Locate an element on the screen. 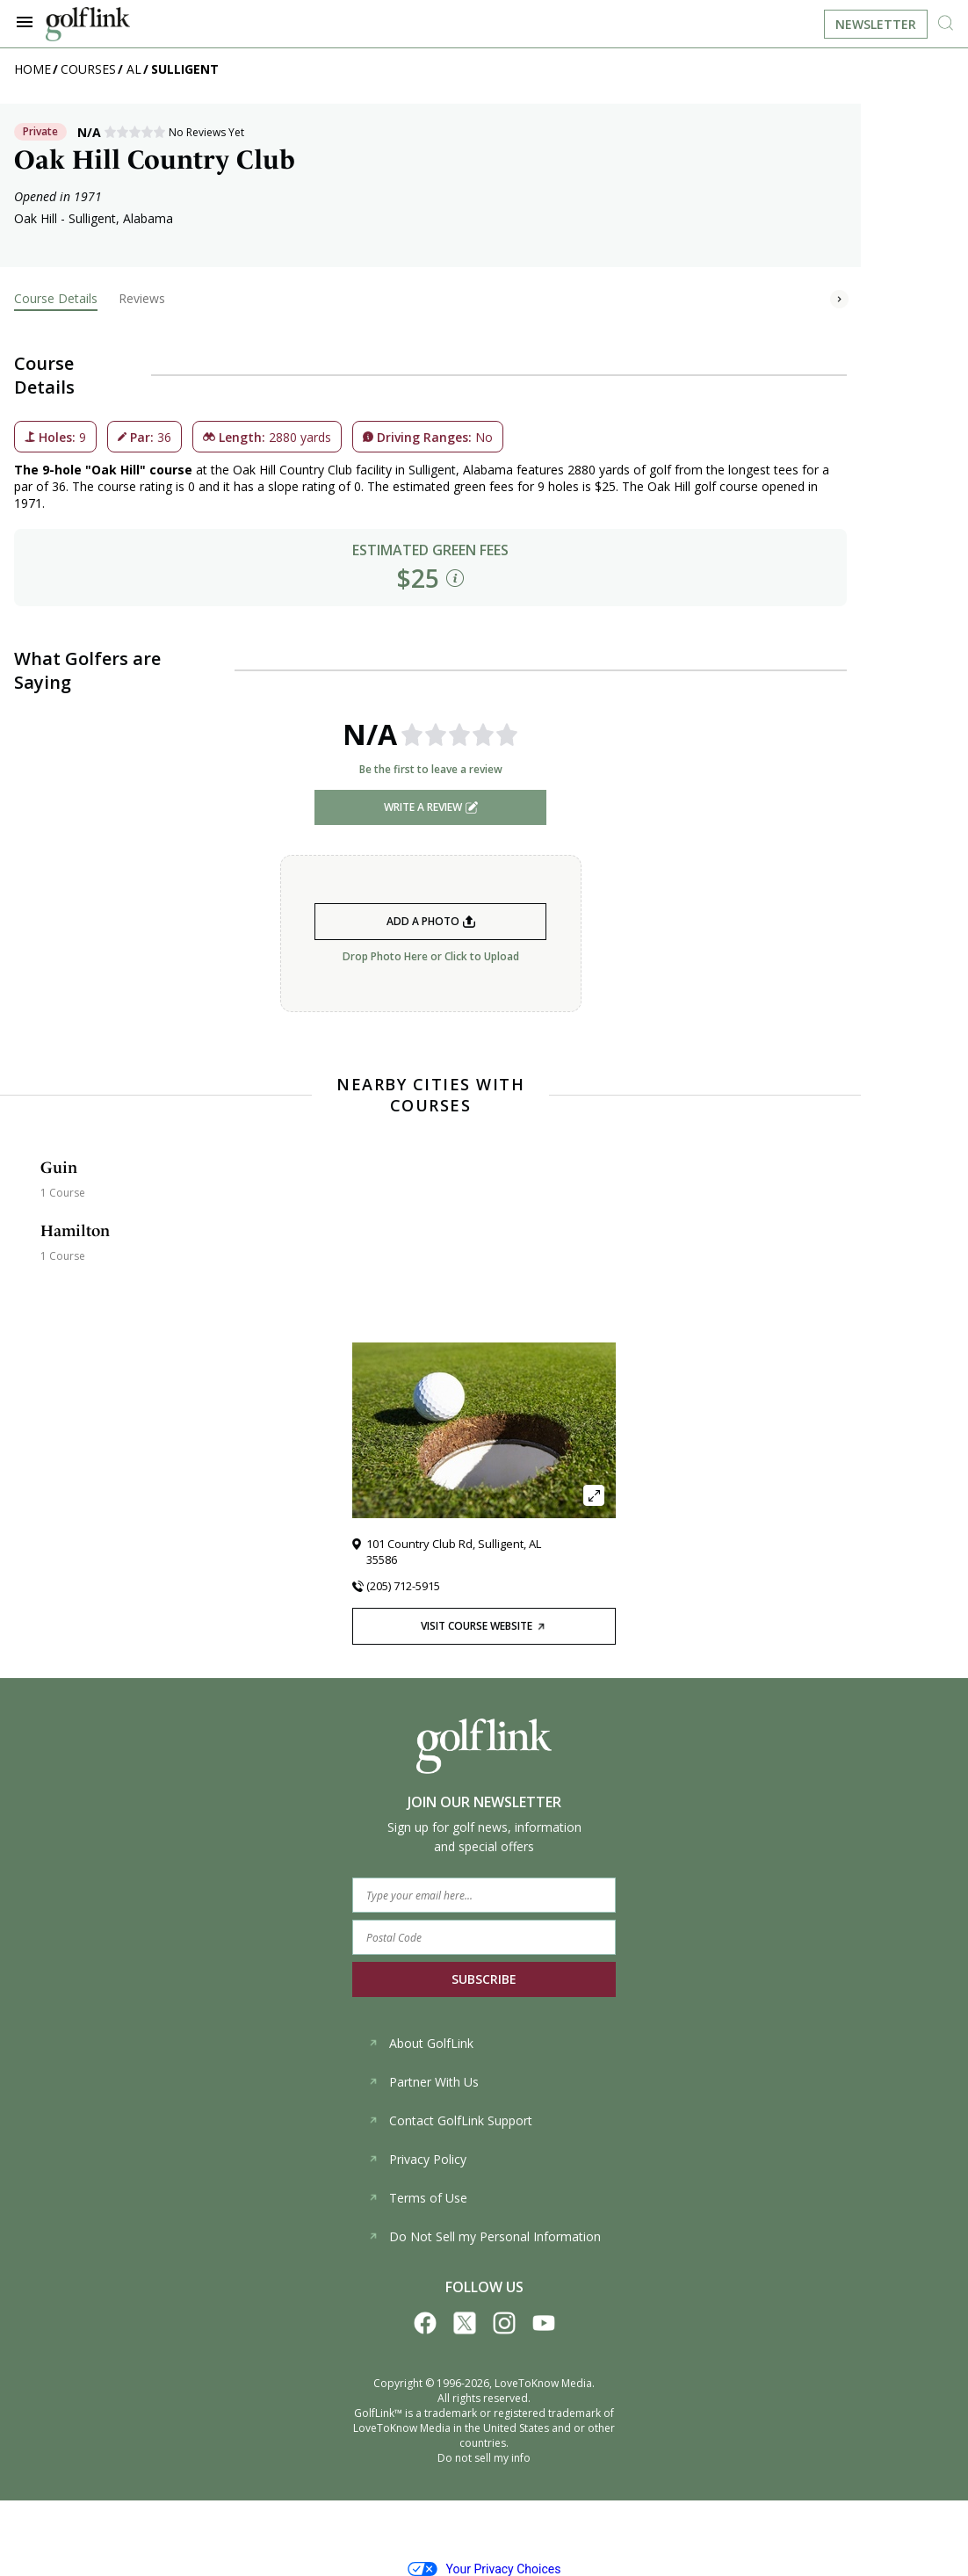 The image size is (968, 2576). Do not sell my info is located at coordinates (484, 2457).